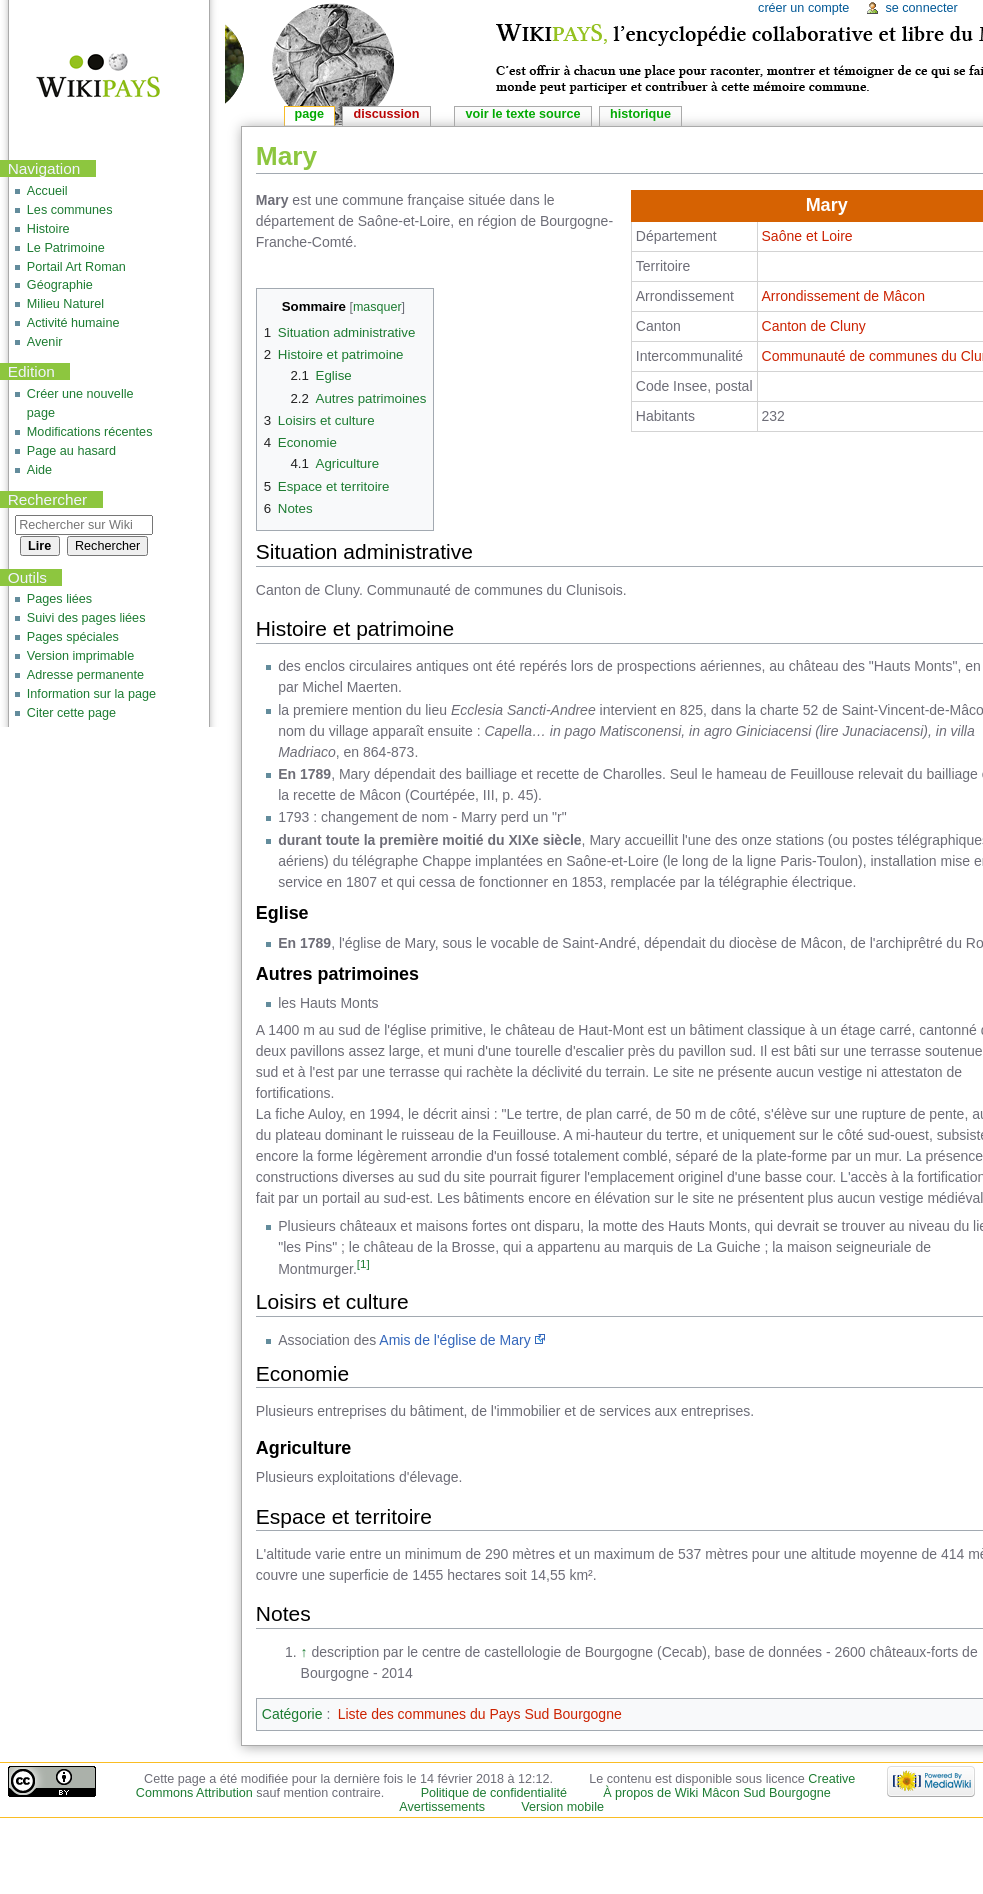  I want to click on Les communes, so click(70, 210).